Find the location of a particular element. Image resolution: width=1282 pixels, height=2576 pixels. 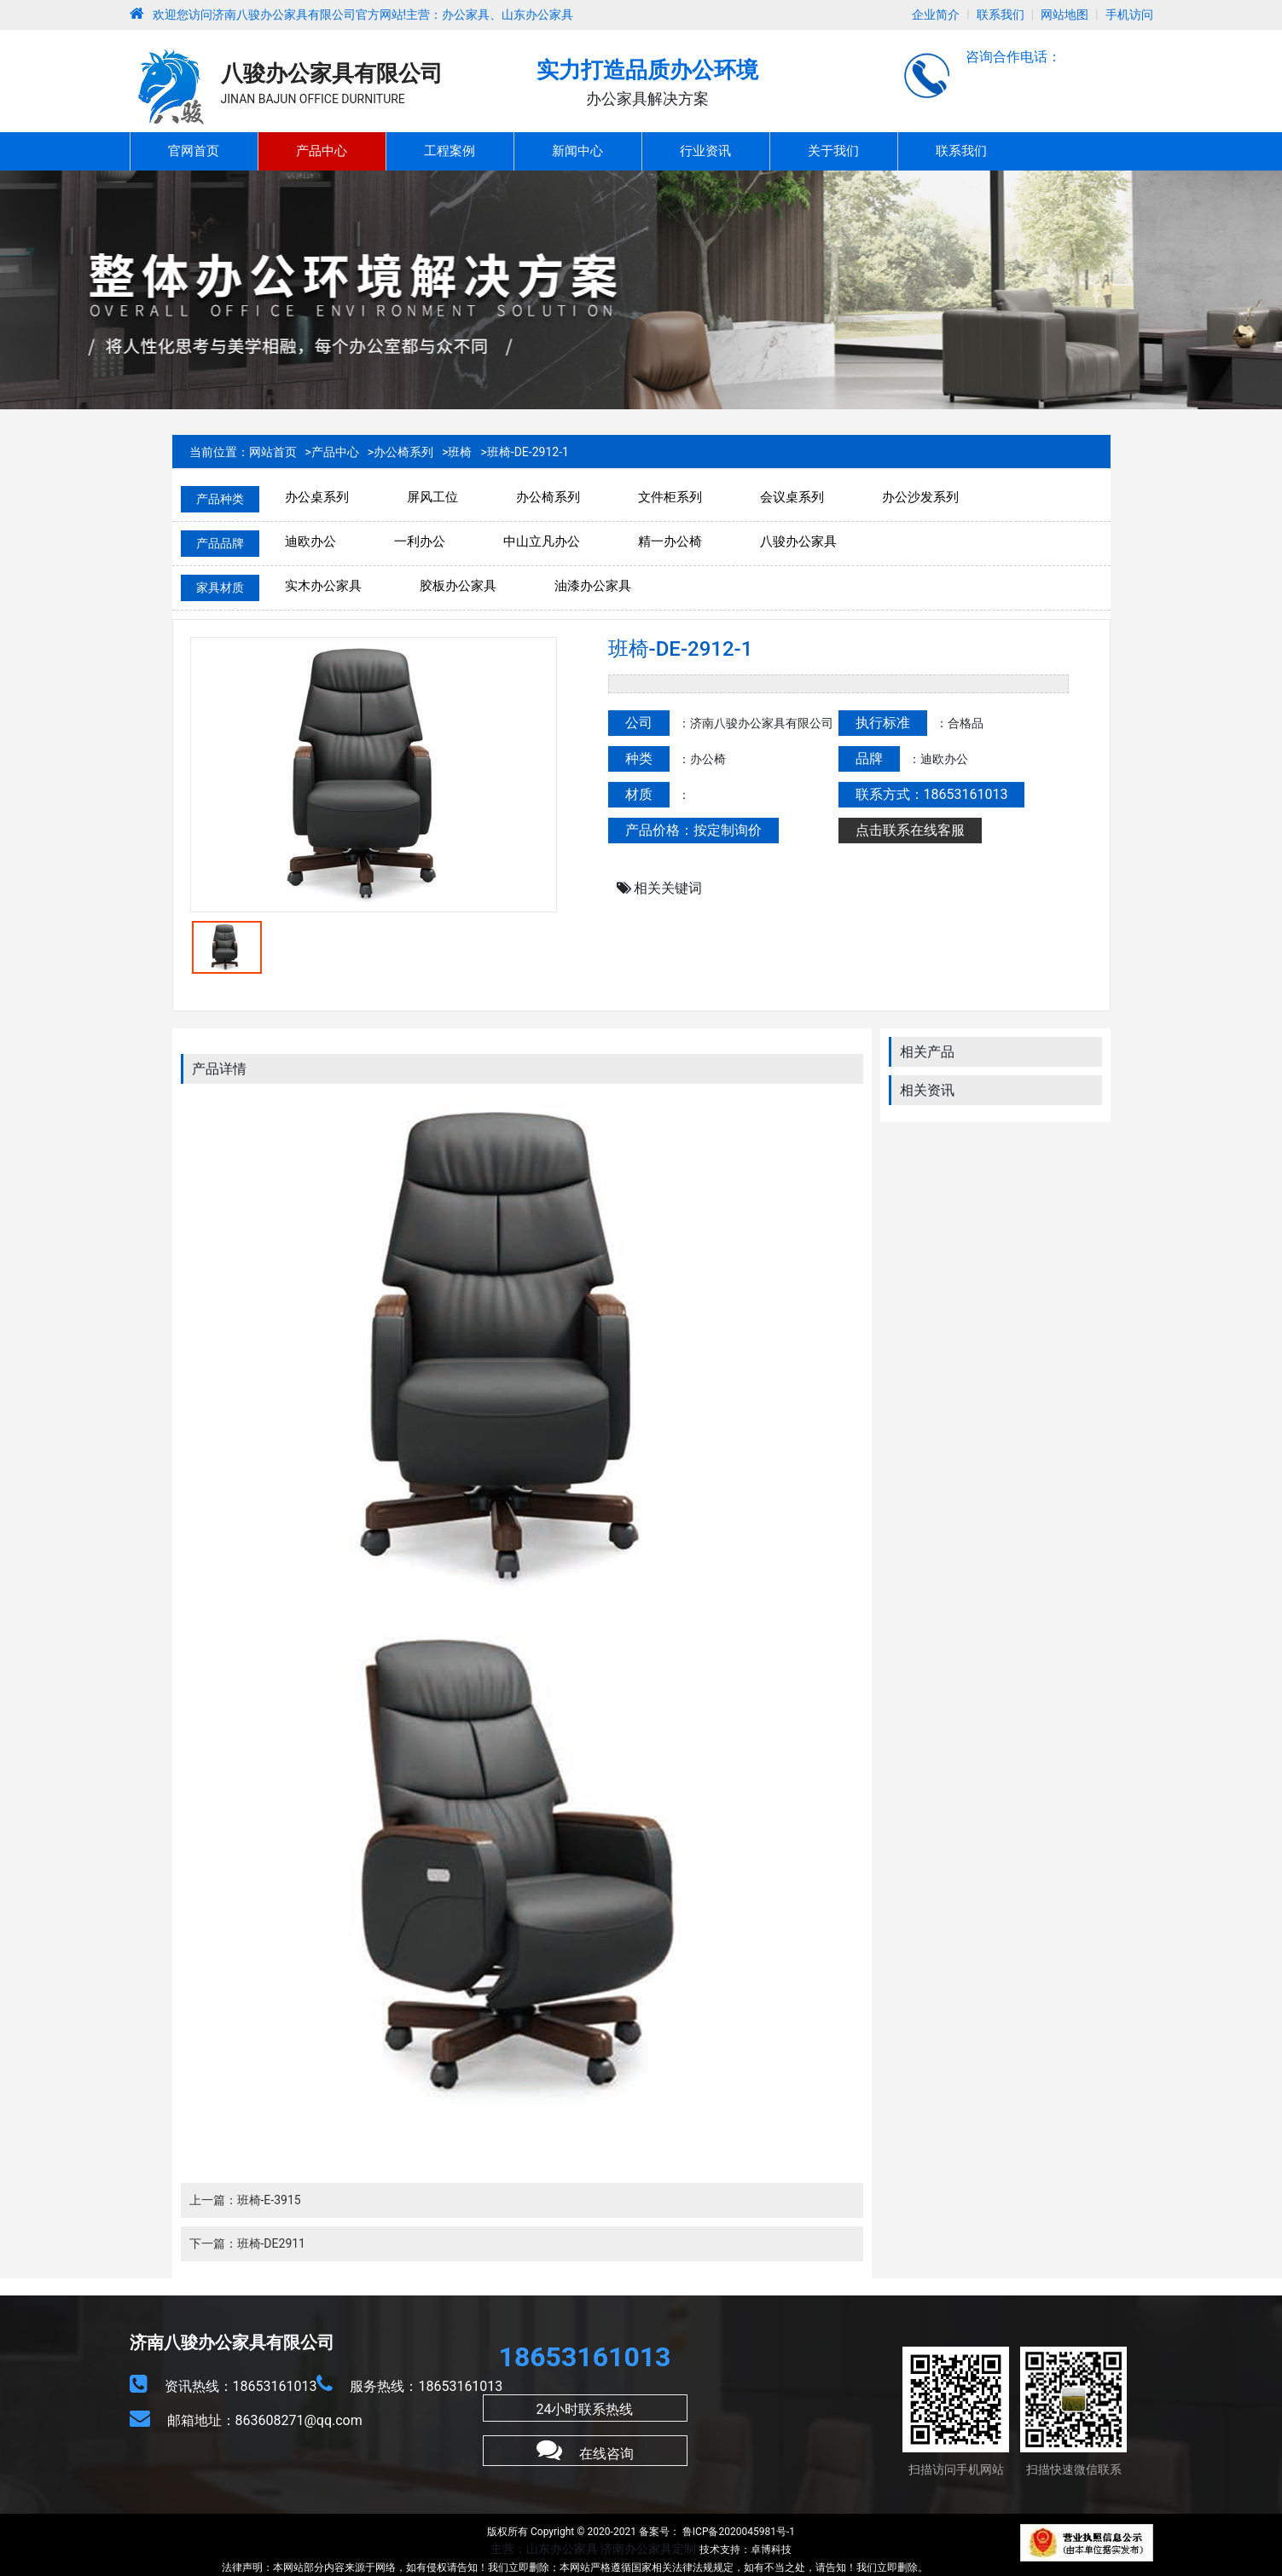

迪欧办公 is located at coordinates (310, 541).